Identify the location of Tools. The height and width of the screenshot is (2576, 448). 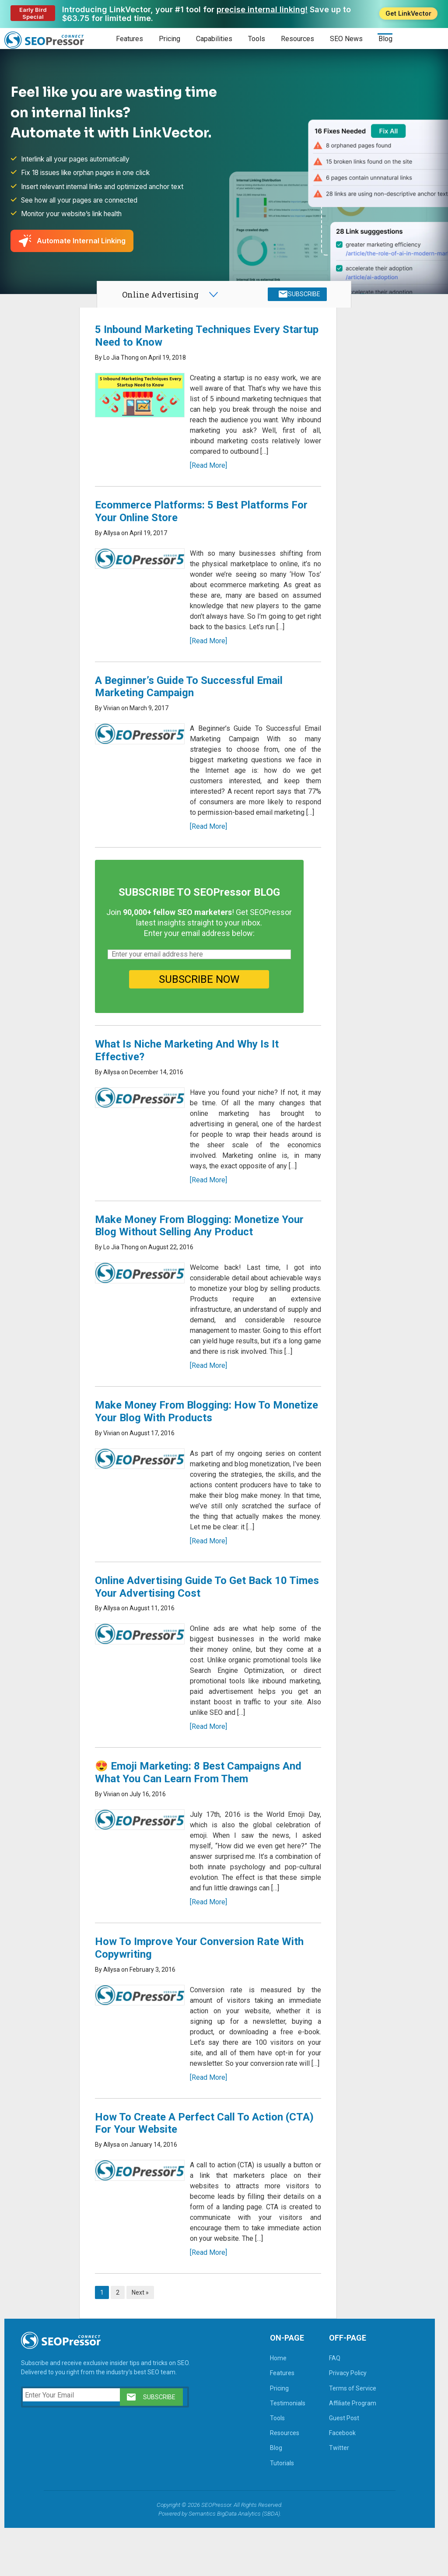
(256, 39).